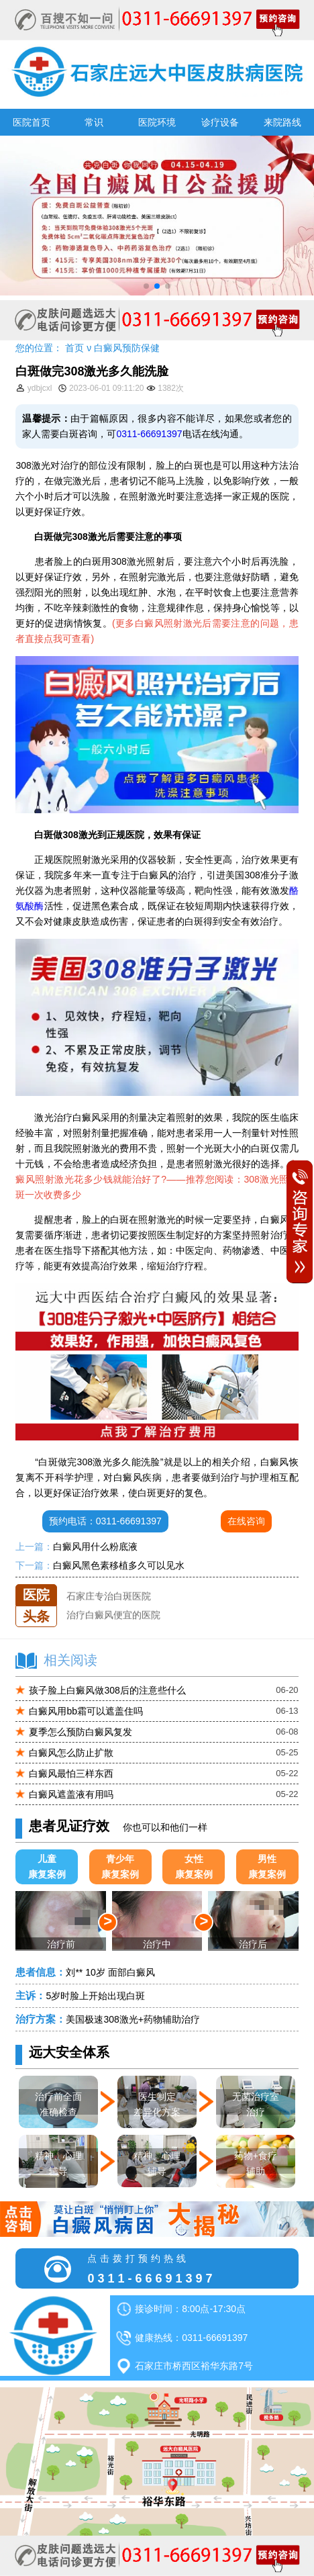 The height and width of the screenshot is (2576, 314). I want to click on 预约电话：0311-66691397, so click(105, 1521).